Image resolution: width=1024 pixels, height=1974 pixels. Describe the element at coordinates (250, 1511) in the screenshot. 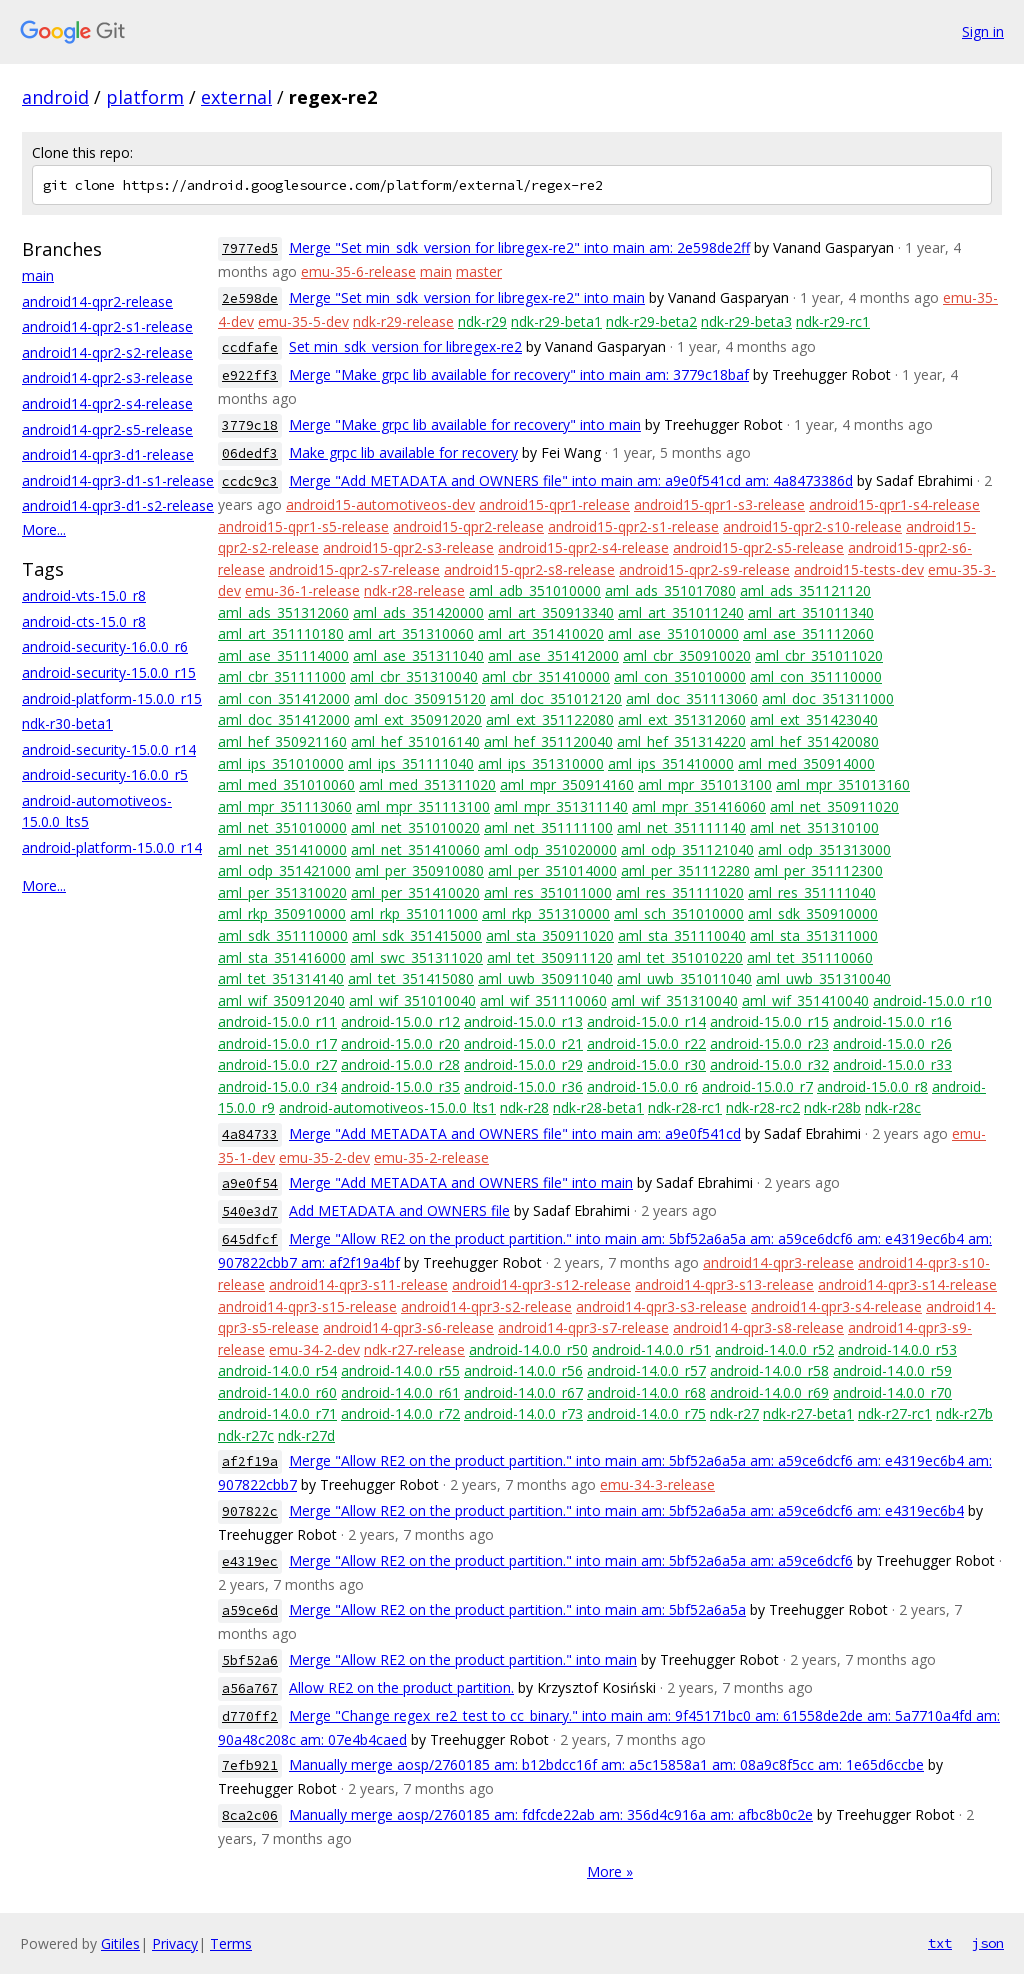

I see `907822c` at that location.